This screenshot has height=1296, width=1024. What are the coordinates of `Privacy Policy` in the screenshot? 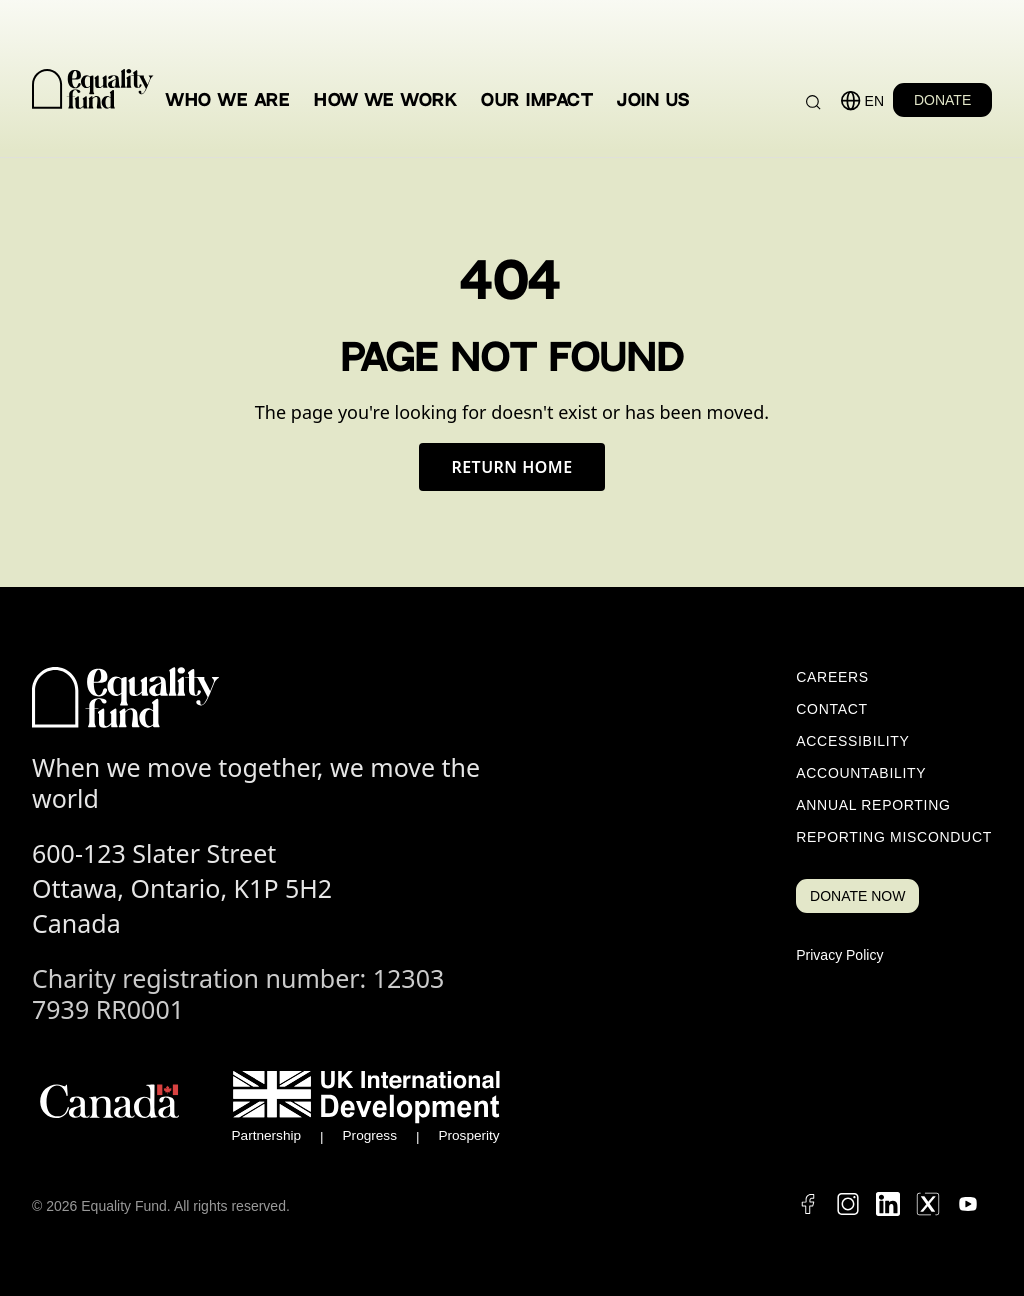 It's located at (839, 955).